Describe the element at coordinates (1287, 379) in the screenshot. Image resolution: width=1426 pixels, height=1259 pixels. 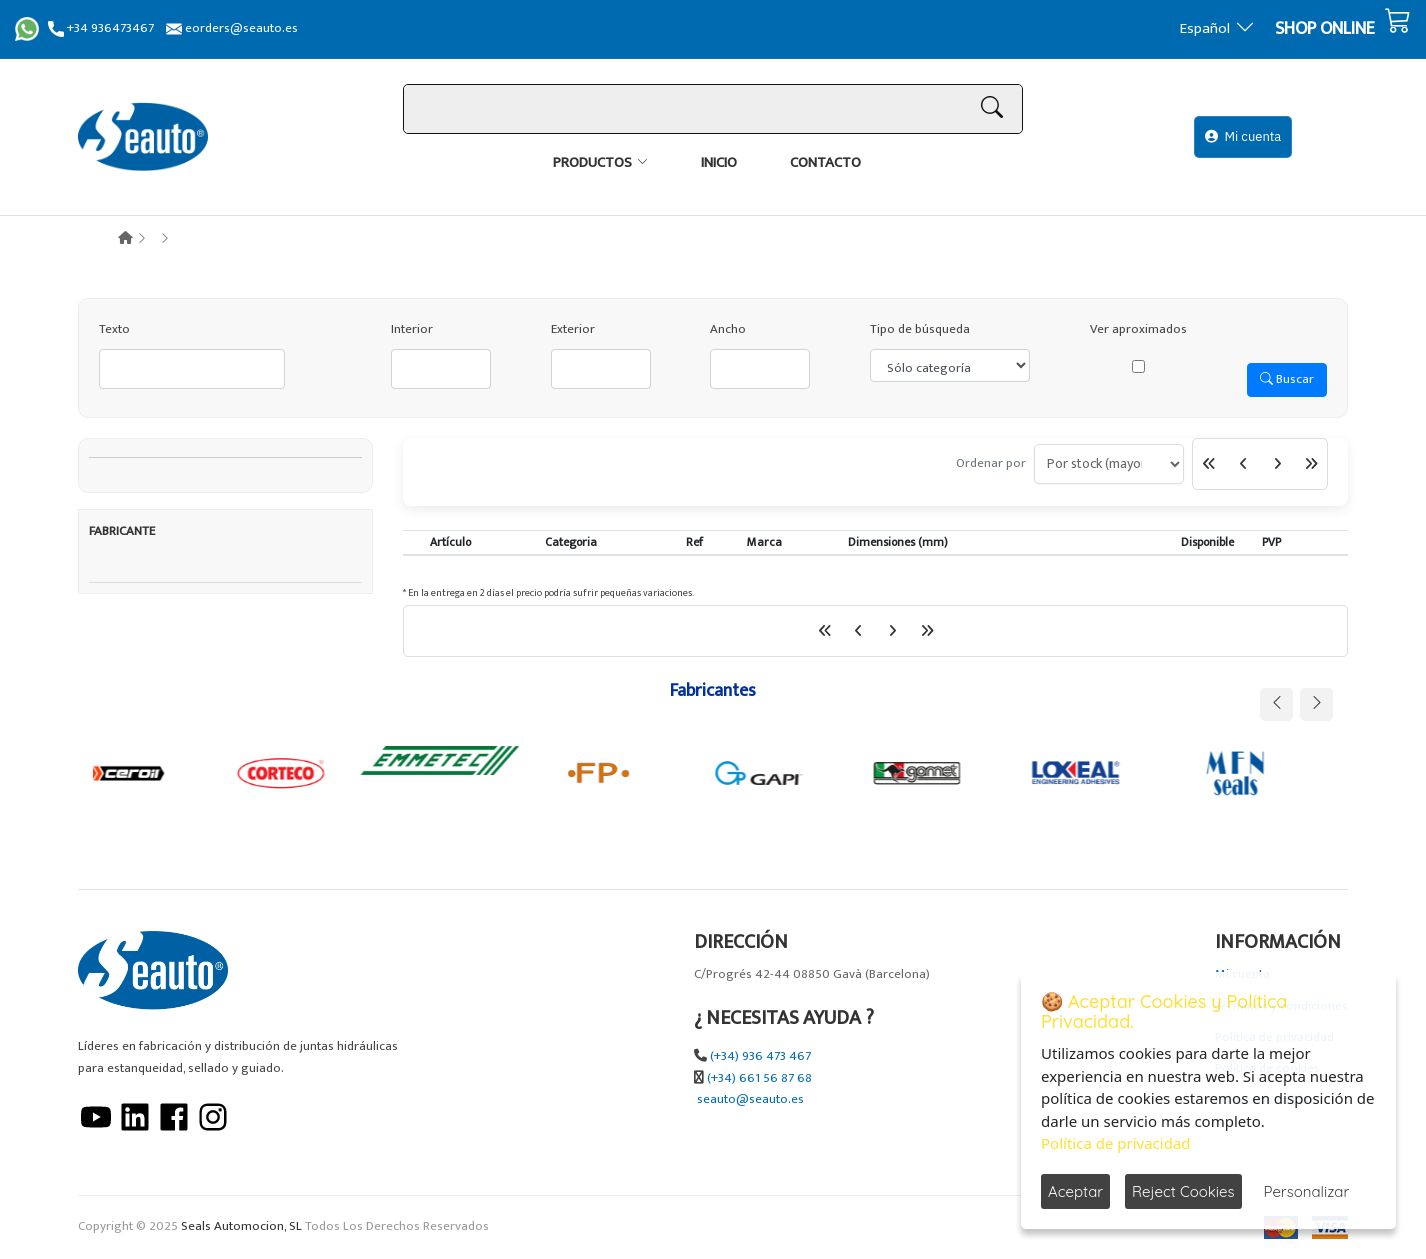
I see `Buscar` at that location.